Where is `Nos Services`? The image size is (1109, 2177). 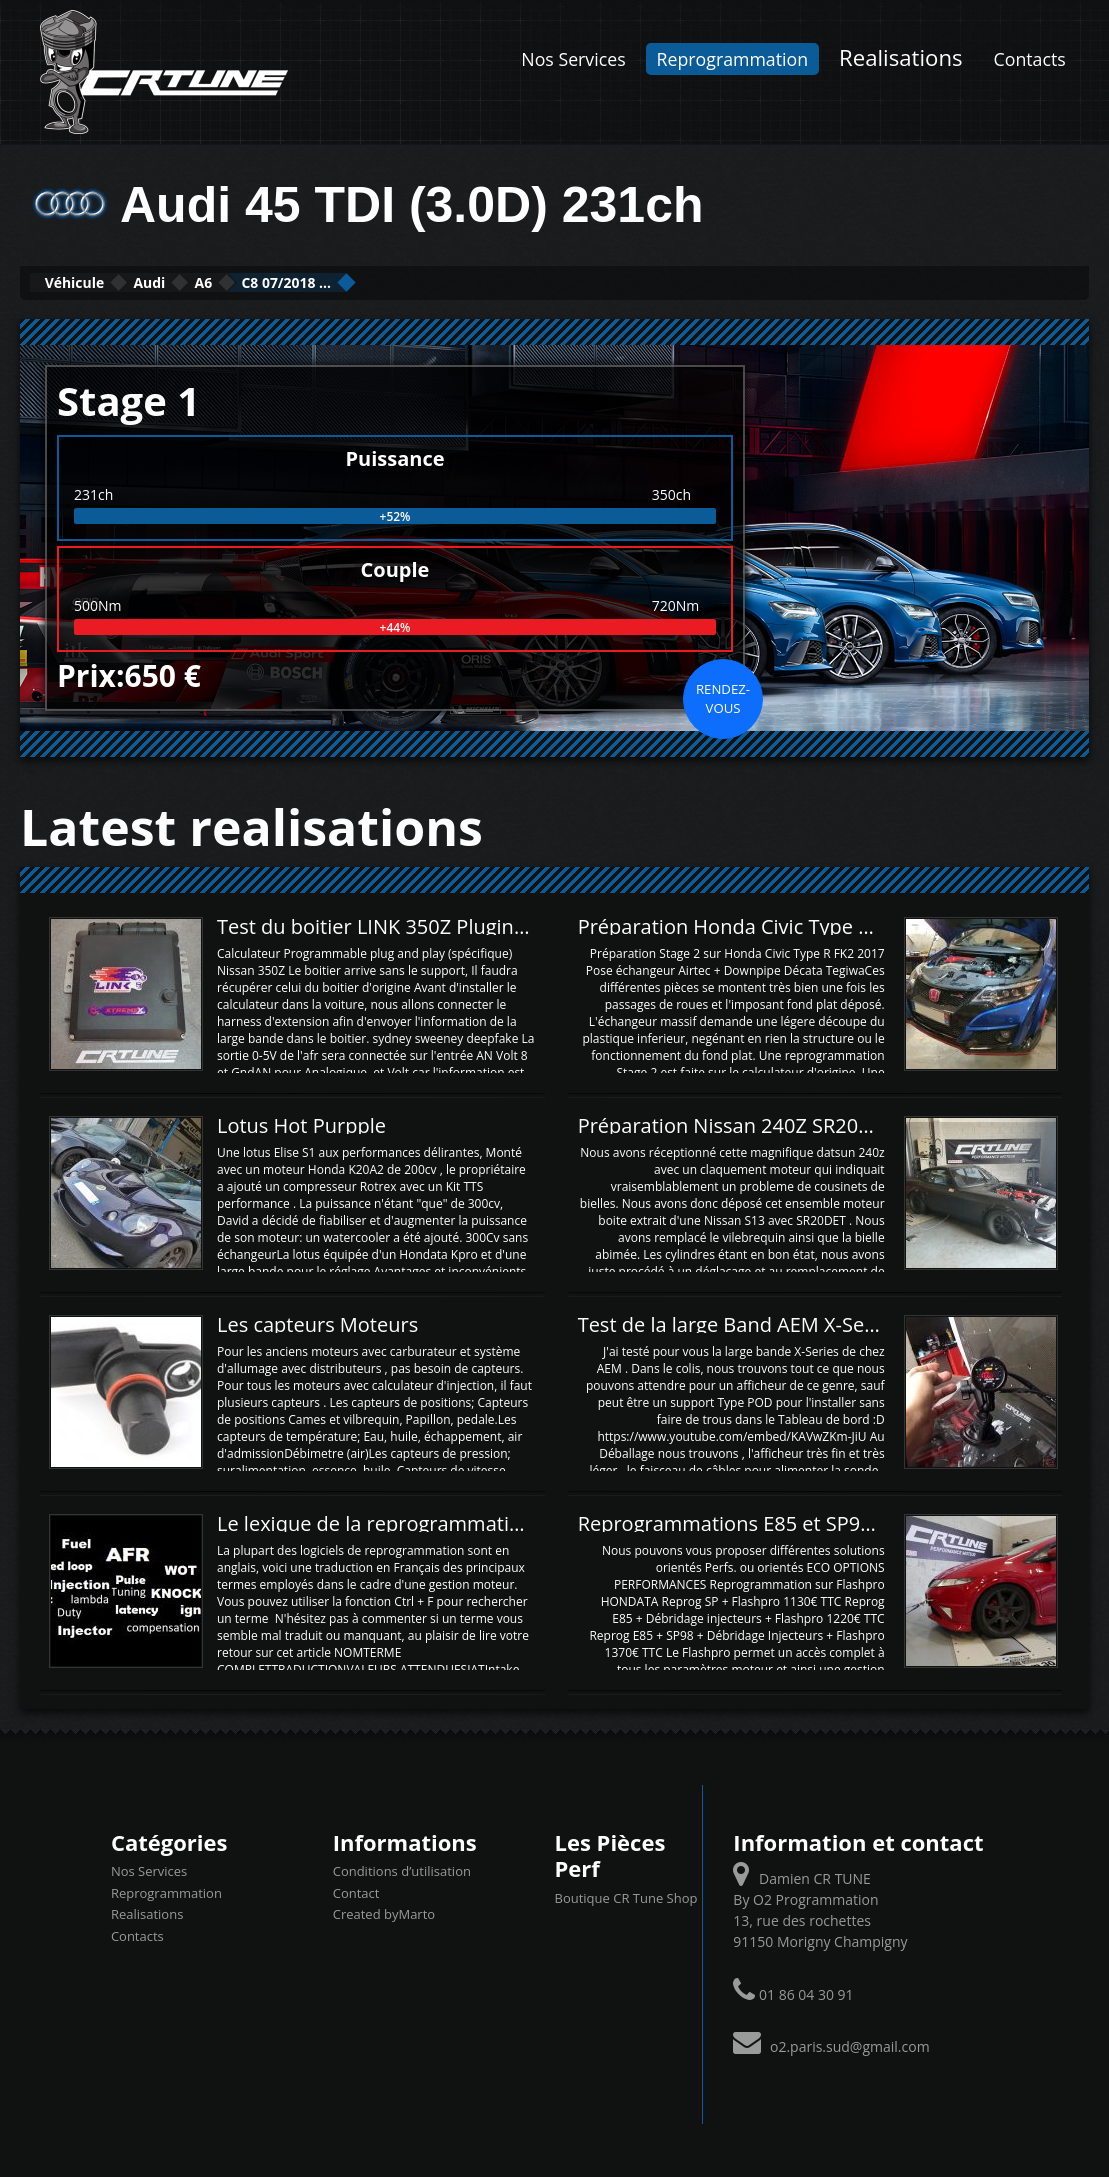 Nos Services is located at coordinates (573, 59).